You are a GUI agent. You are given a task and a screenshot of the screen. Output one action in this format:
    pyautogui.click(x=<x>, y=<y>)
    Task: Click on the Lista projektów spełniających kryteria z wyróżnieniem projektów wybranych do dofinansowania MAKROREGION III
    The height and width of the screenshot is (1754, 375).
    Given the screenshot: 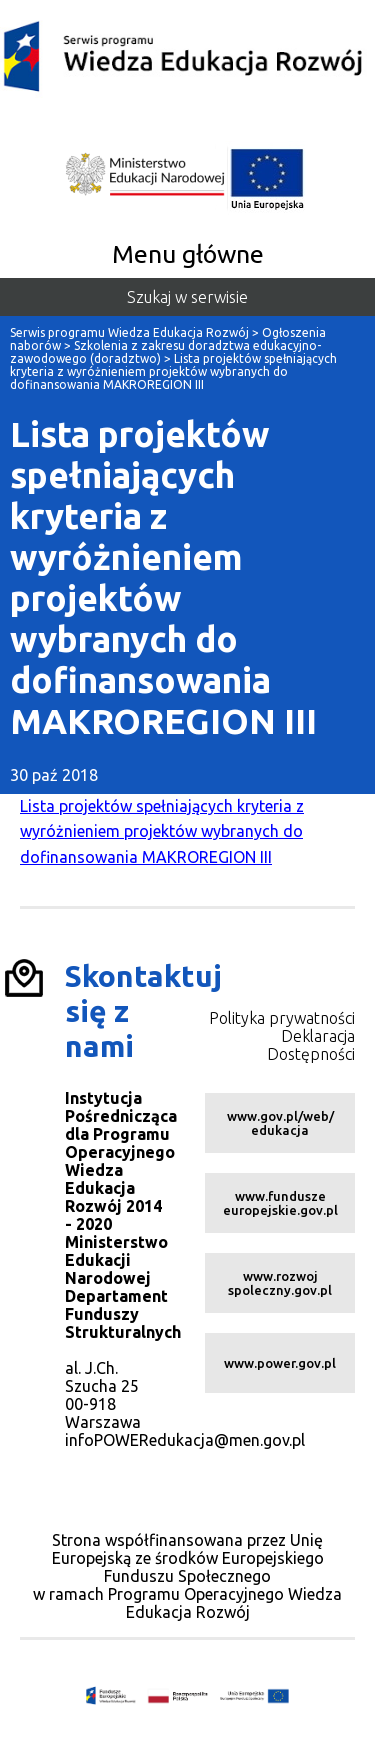 What is the action you would take?
    pyautogui.click(x=162, y=831)
    